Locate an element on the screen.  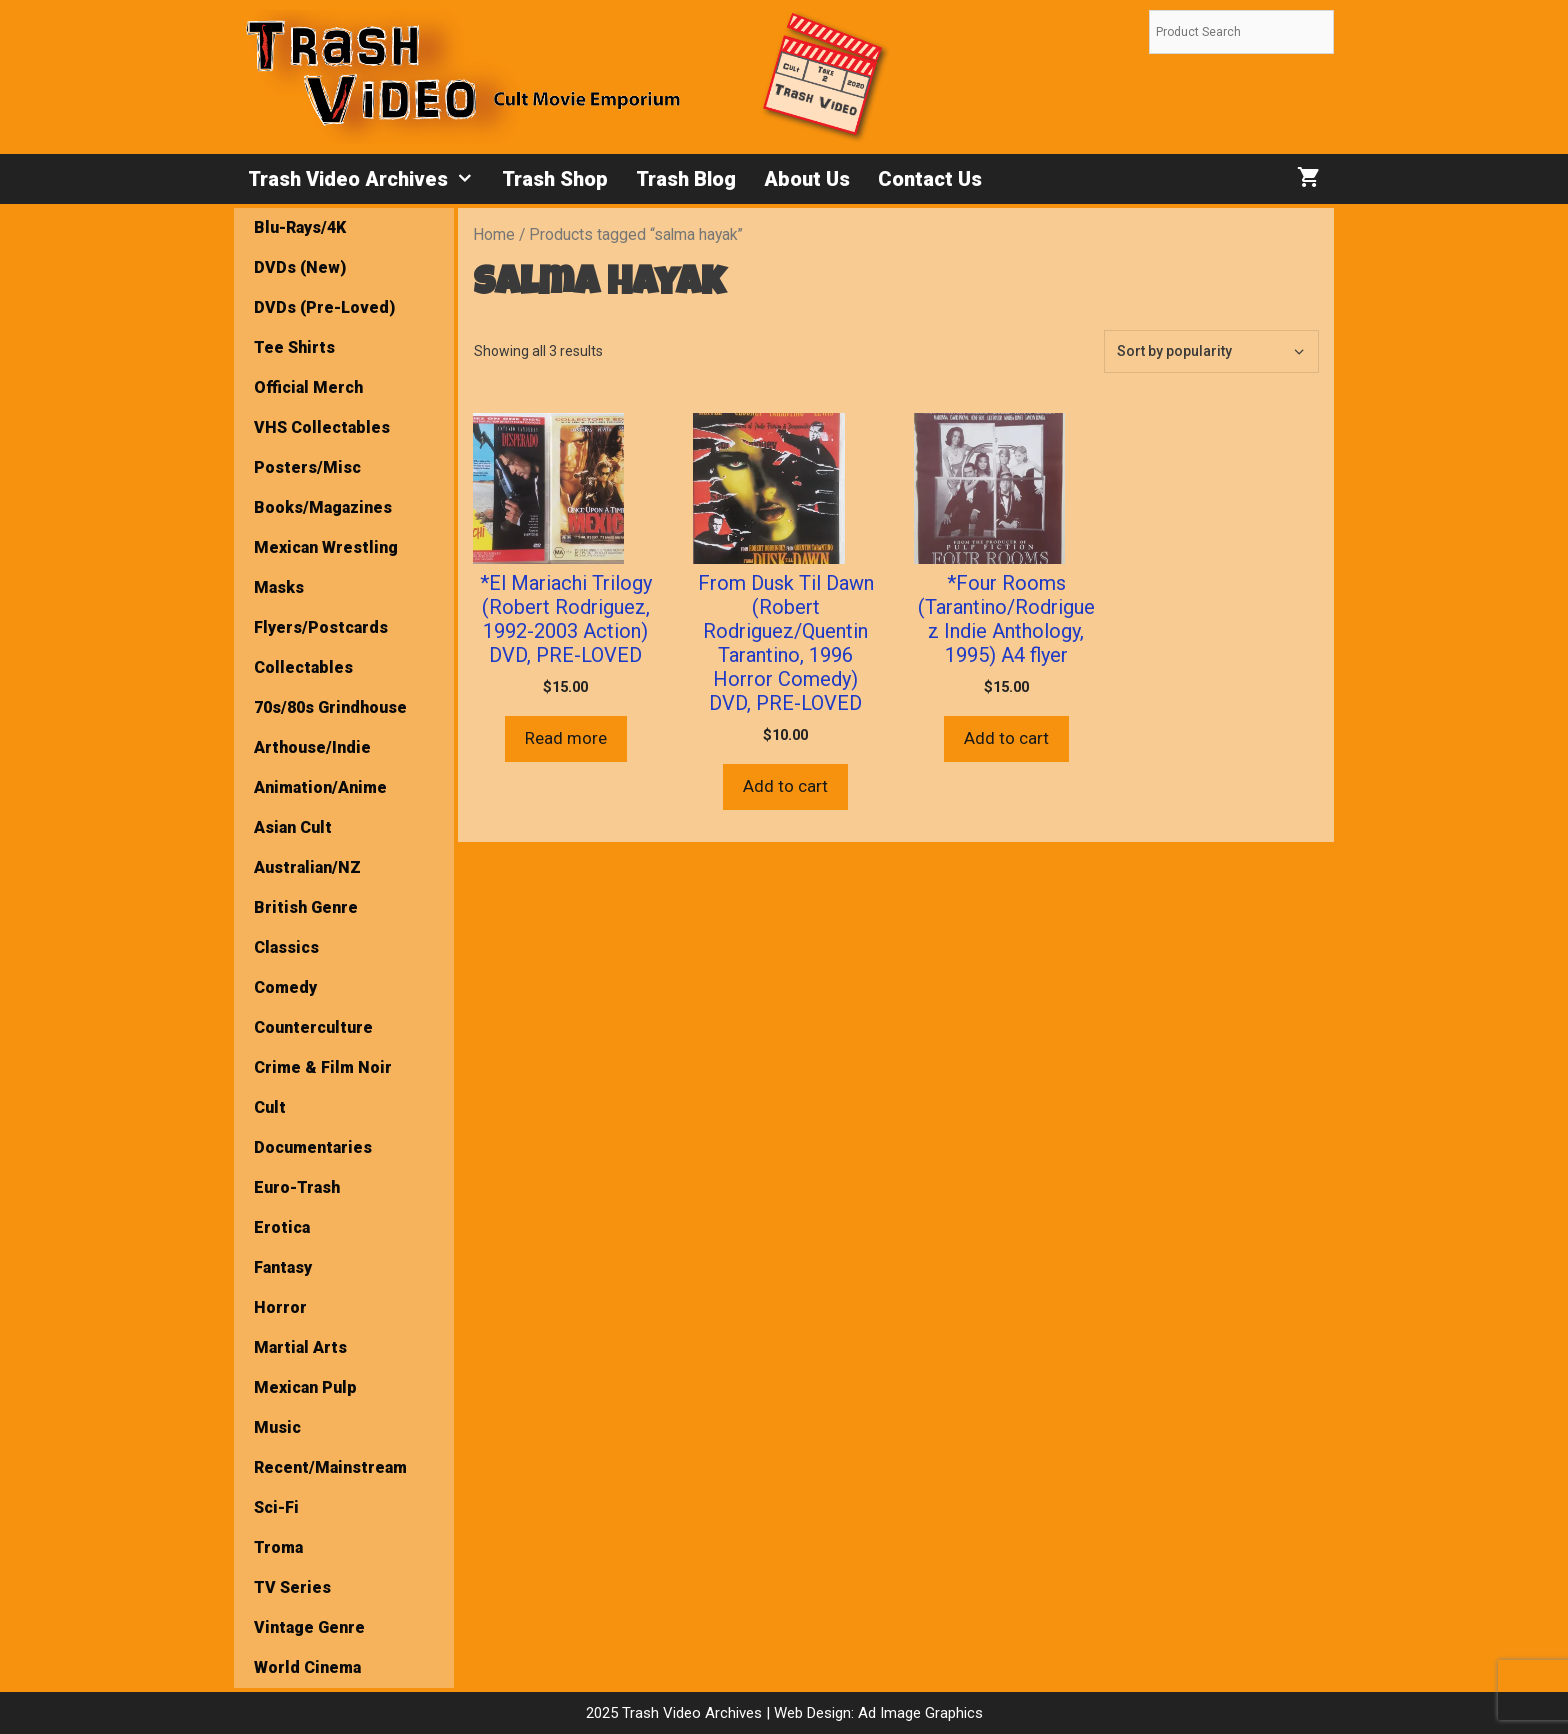
Recent/Mainstream is located at coordinates (330, 1467).